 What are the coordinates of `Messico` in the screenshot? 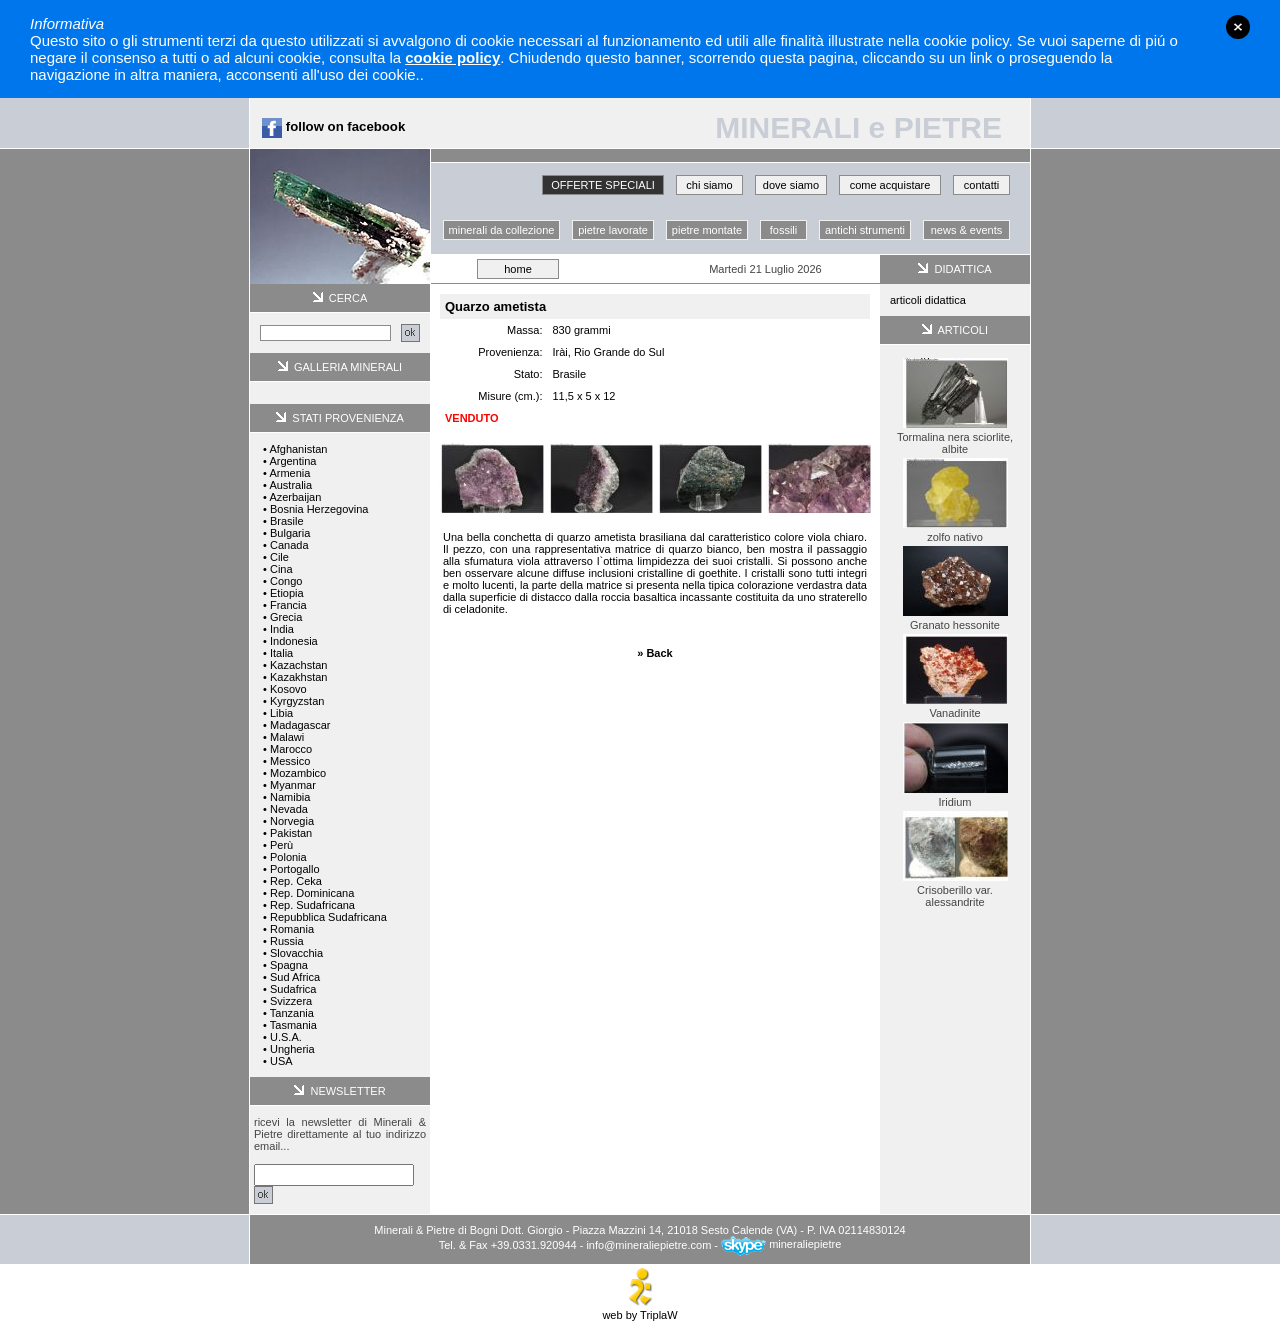 It's located at (290, 761).